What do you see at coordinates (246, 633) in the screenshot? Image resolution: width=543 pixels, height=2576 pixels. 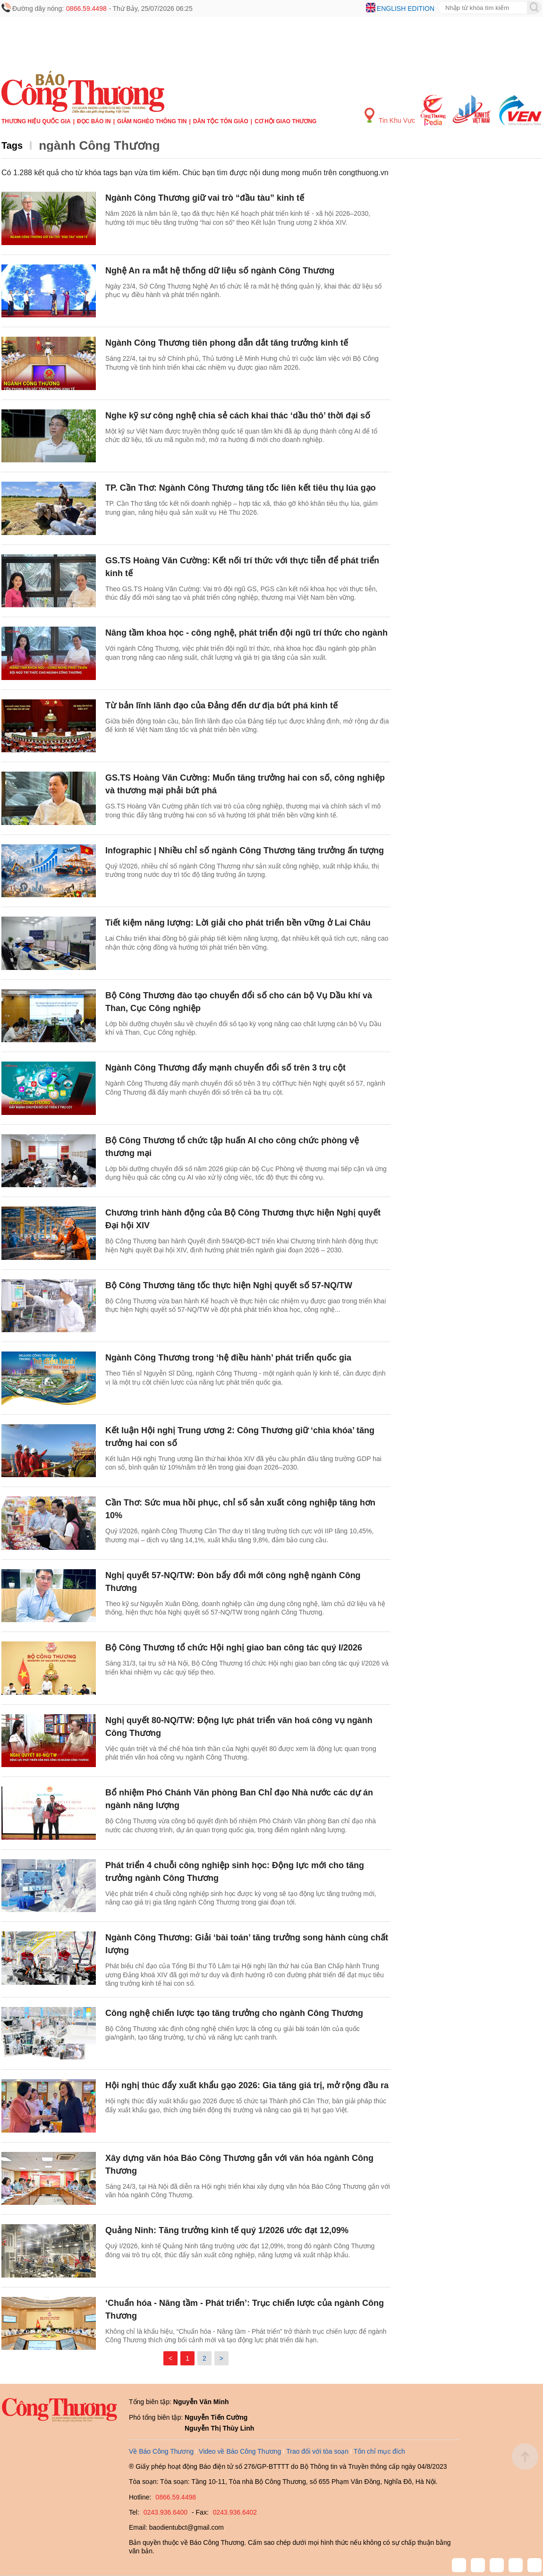 I see `Nâng tầm khoa học - công nghệ, phát triển đội ngũ trí thức cho ngành` at bounding box center [246, 633].